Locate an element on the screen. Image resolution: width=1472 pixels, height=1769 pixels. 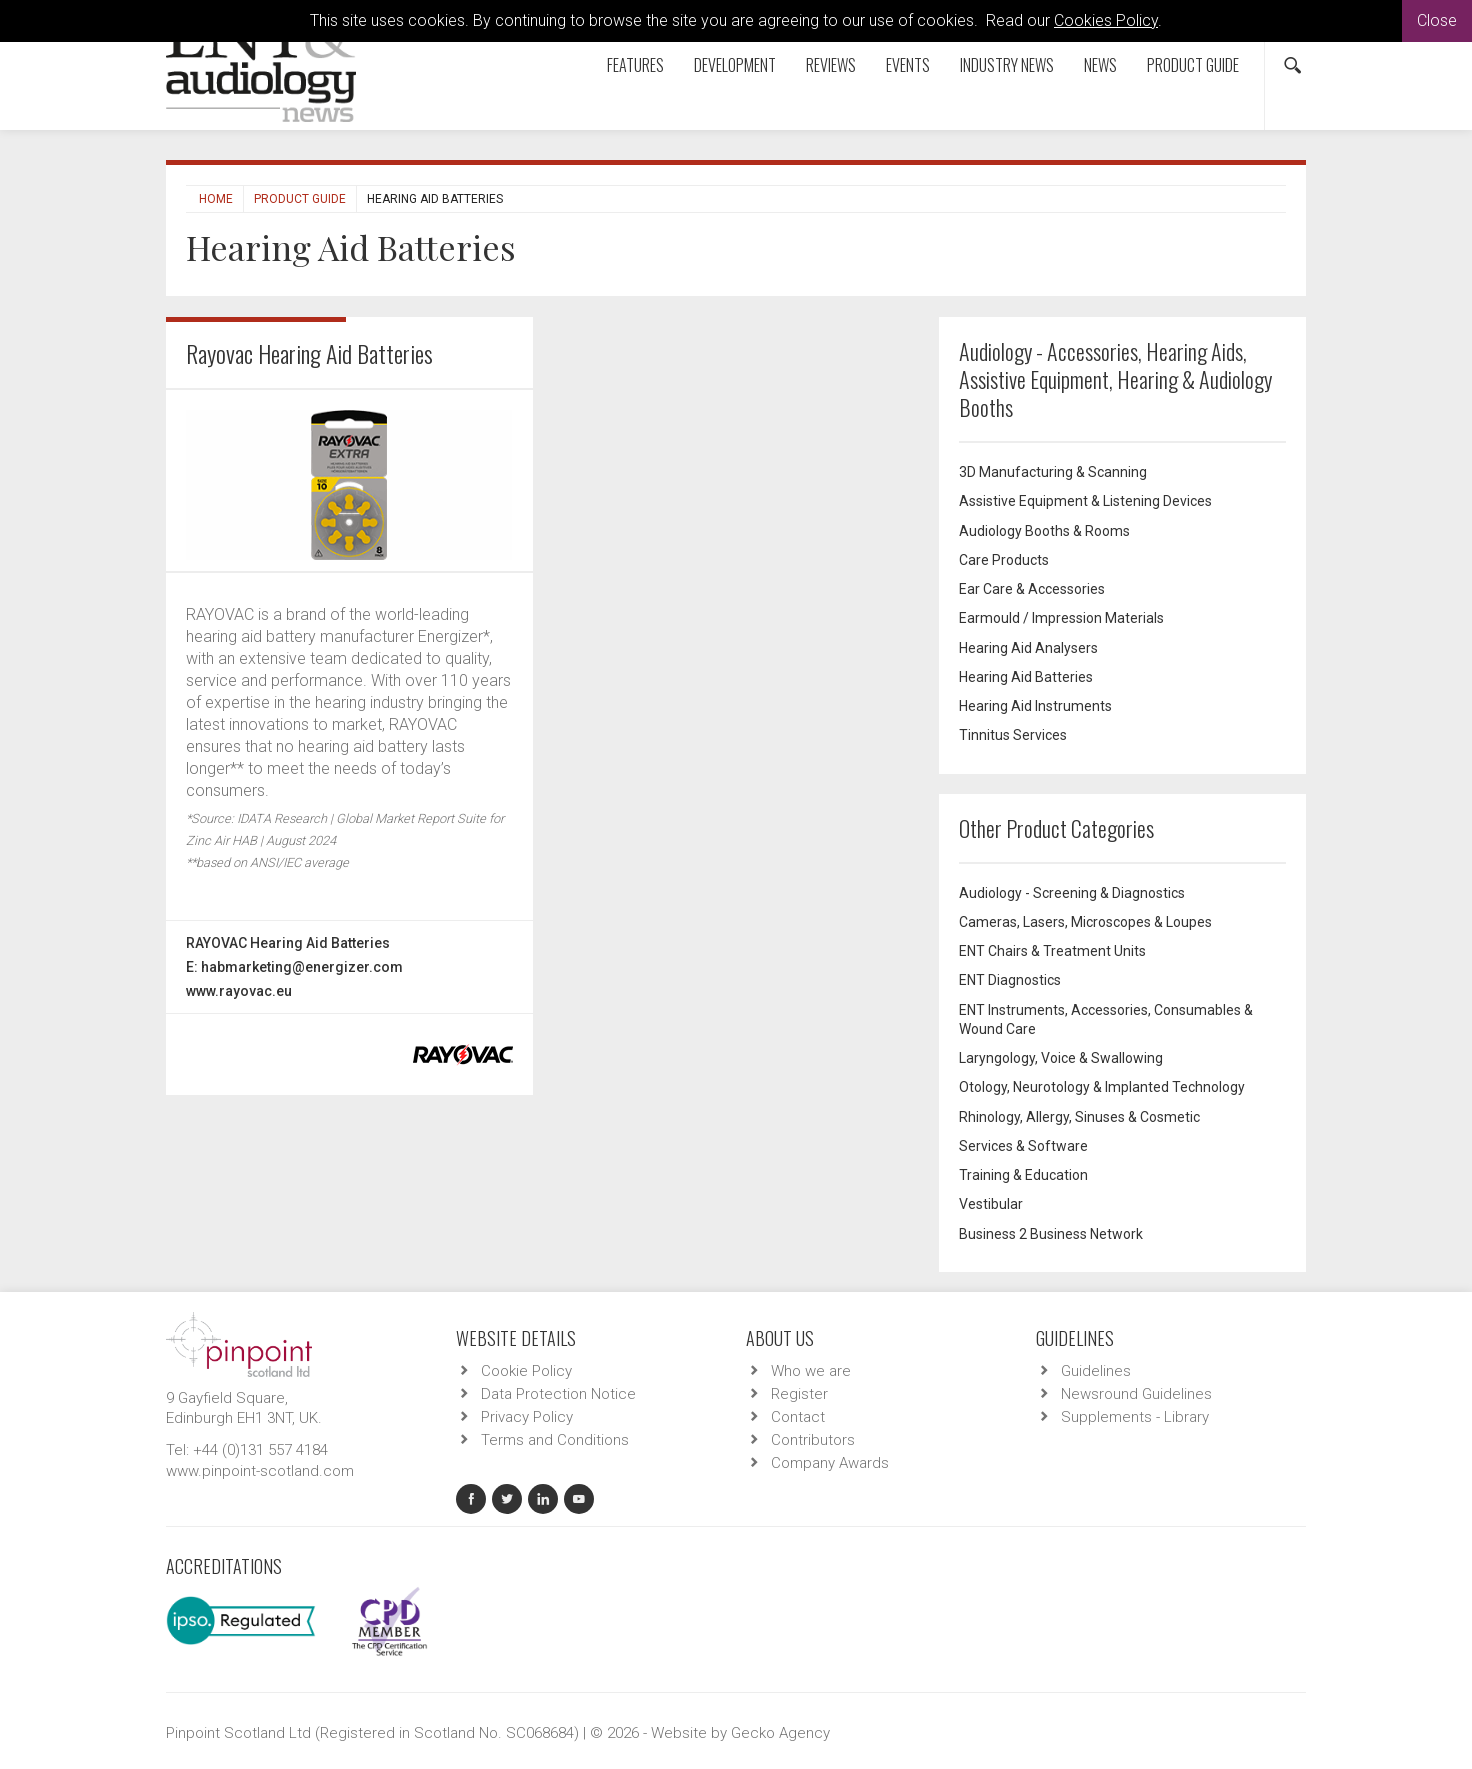
Industry News is located at coordinates (1007, 65).